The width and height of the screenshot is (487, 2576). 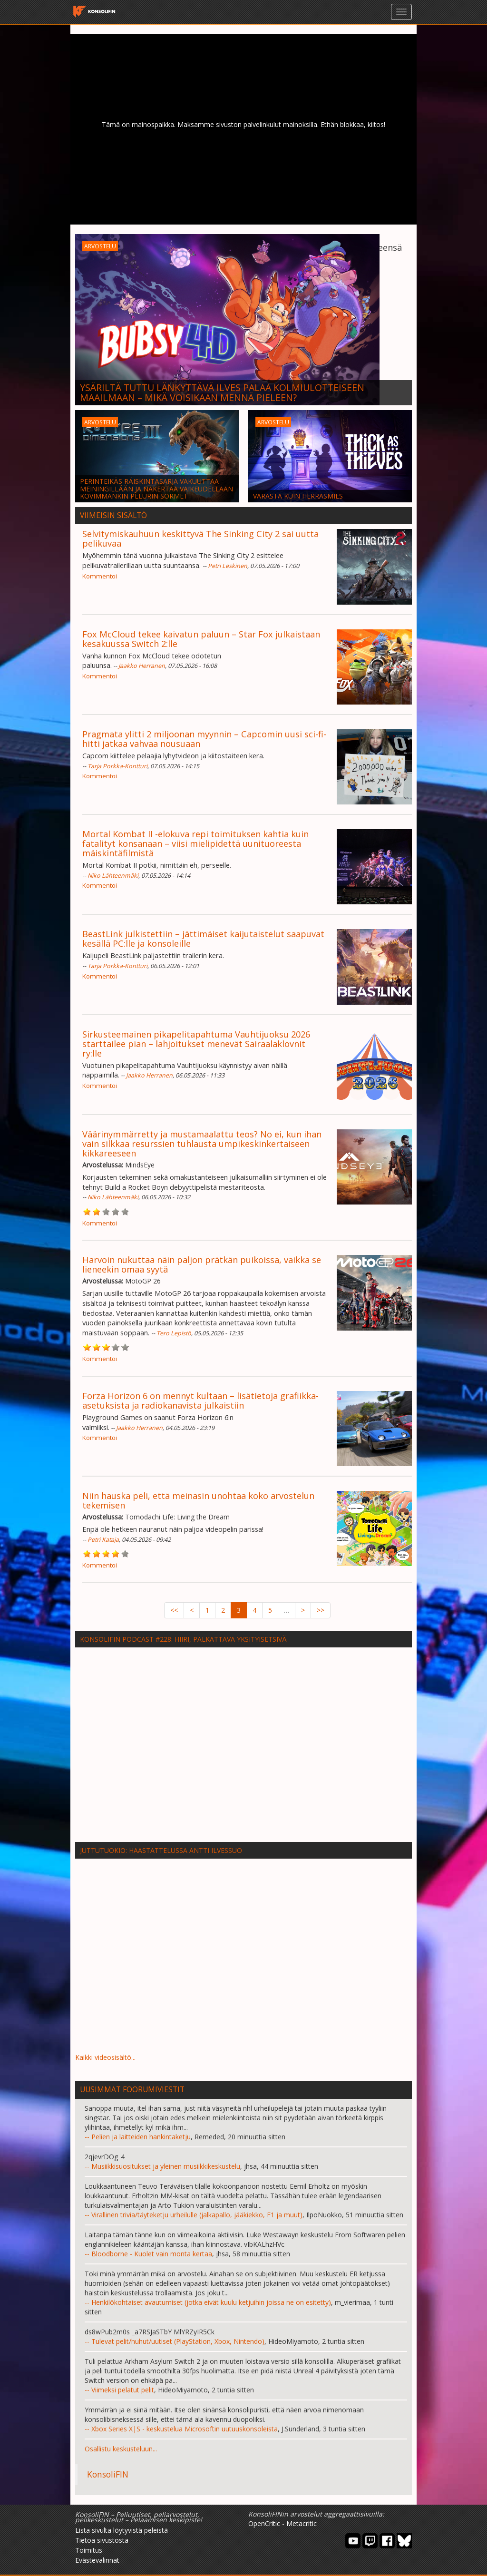 I want to click on Fox McCloud tekee kaivatun paluun – Star Fox julkaistaan kesäkuussa Switch 2:lle, so click(x=201, y=638).